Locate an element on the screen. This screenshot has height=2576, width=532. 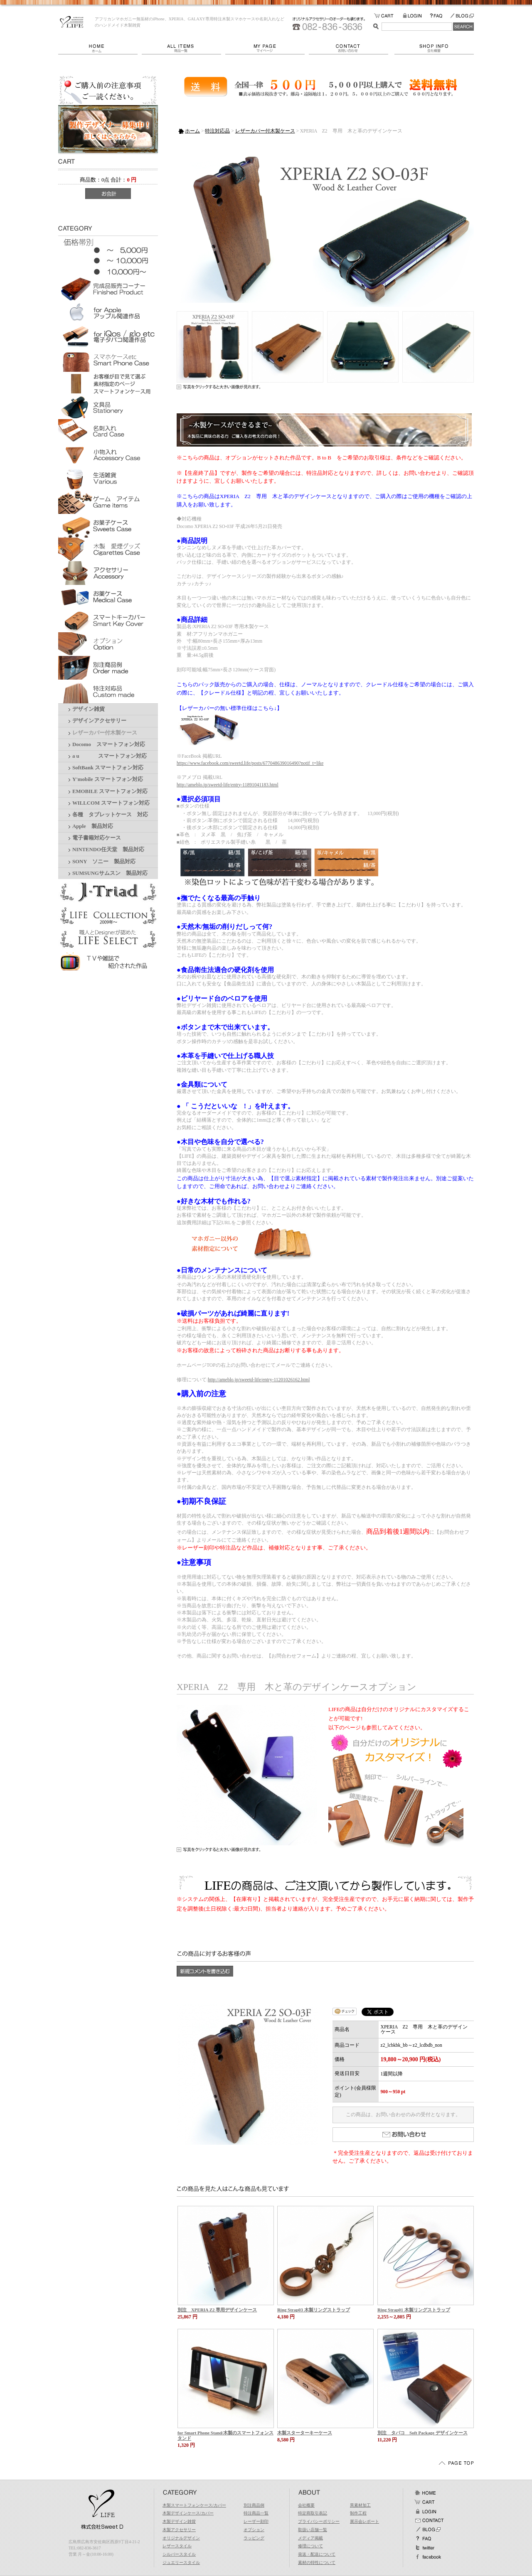
ホーム is located at coordinates (100, 48).